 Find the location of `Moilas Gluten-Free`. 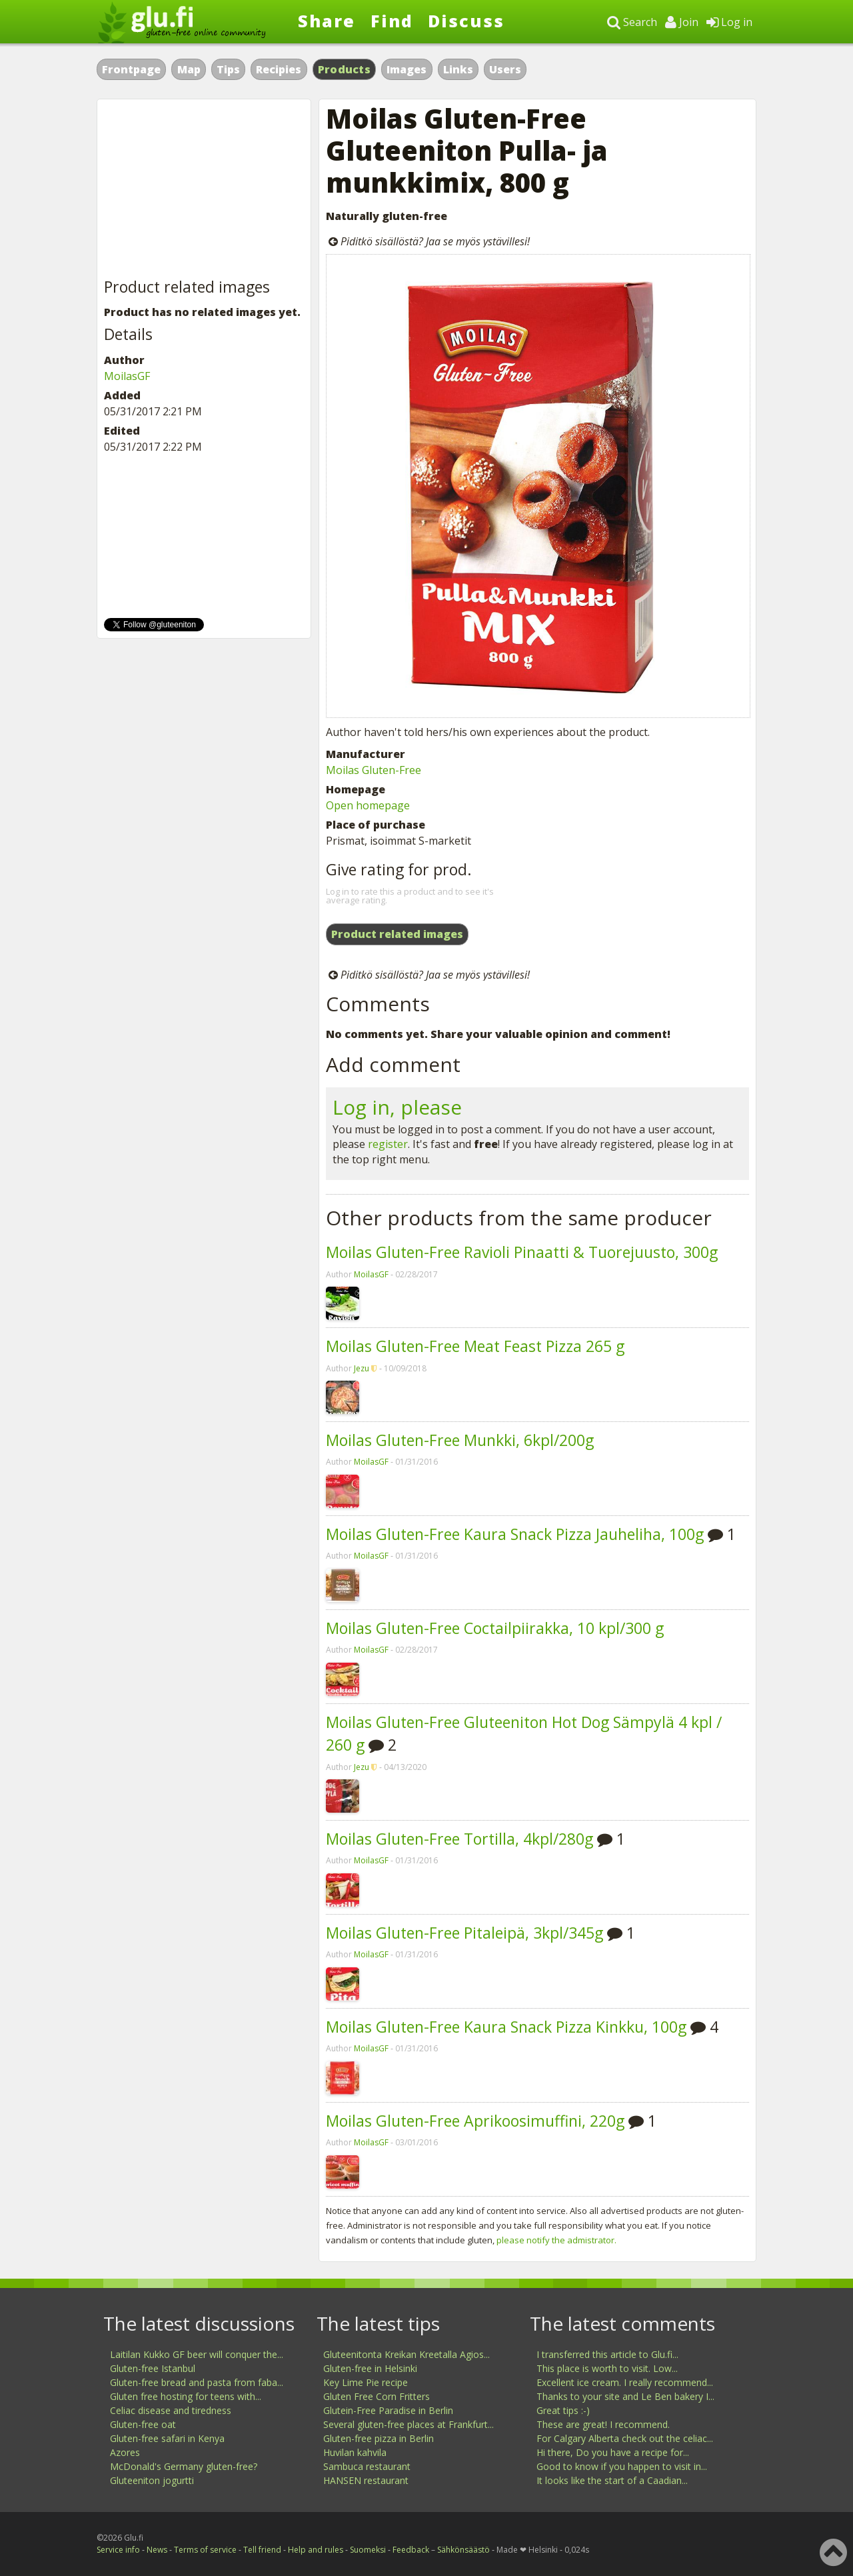

Moilas Gluten-Free is located at coordinates (373, 770).